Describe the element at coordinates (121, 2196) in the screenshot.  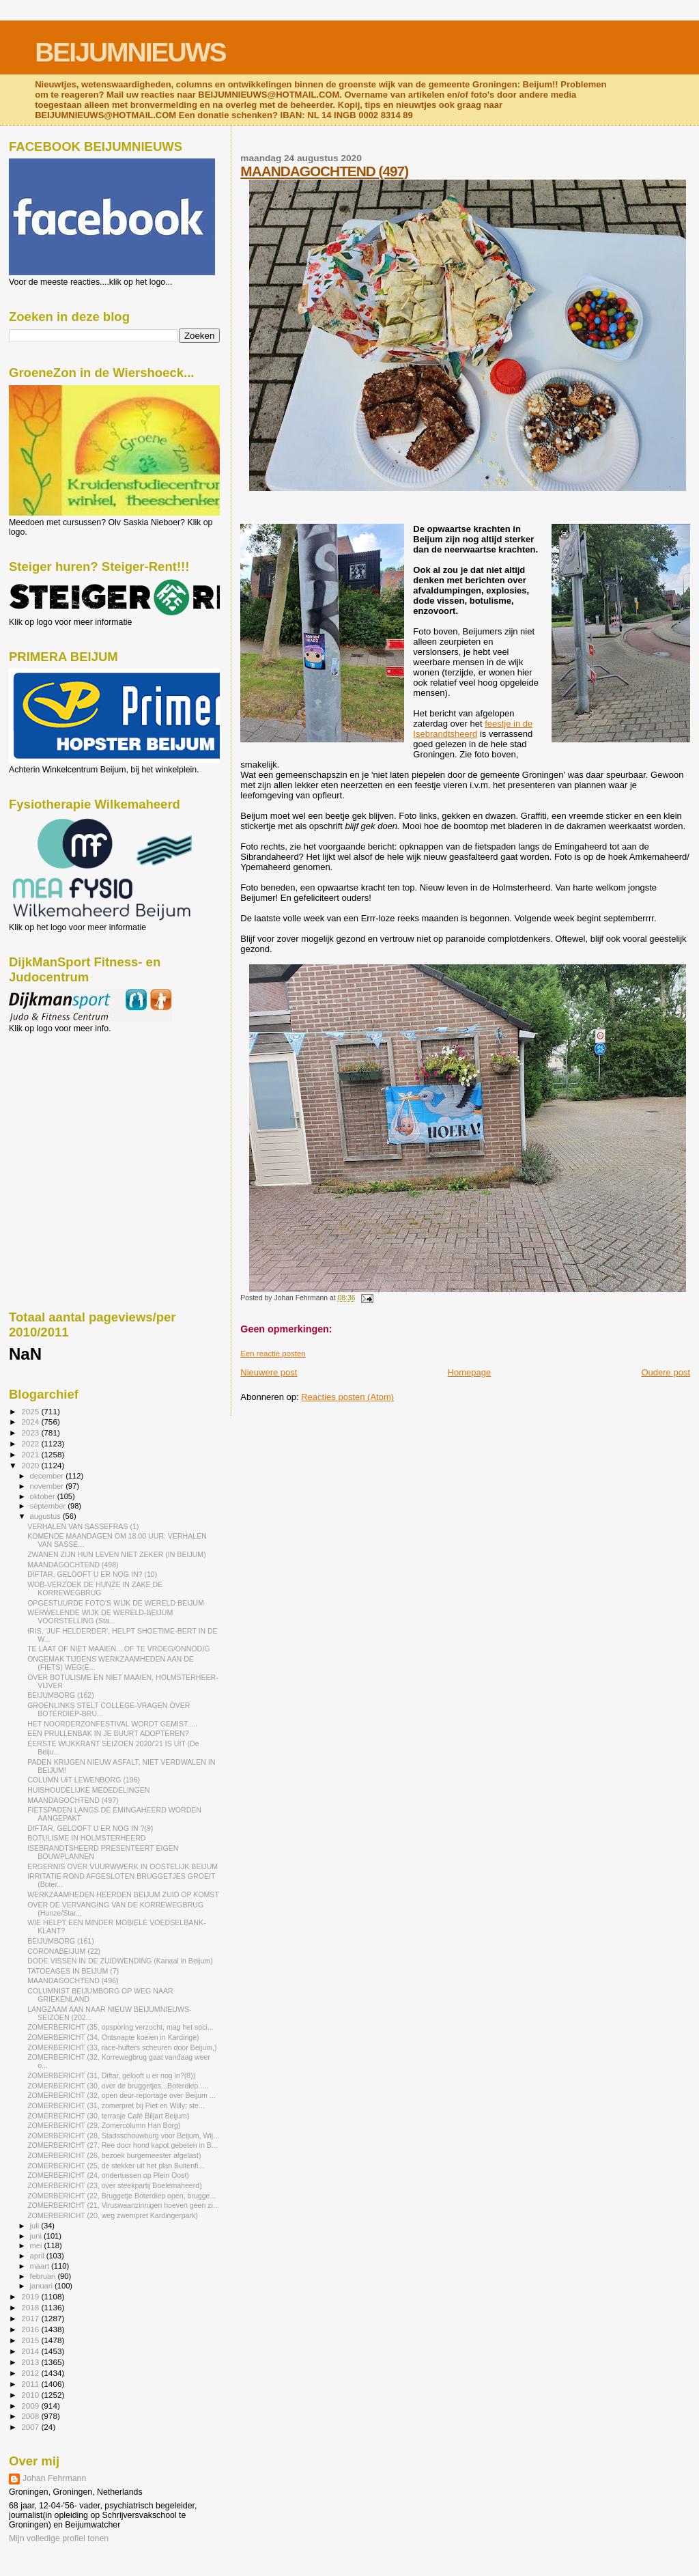
I see `ZOMERBERICHT (22, Bruggetje Boterdiep open, brugge...` at that location.